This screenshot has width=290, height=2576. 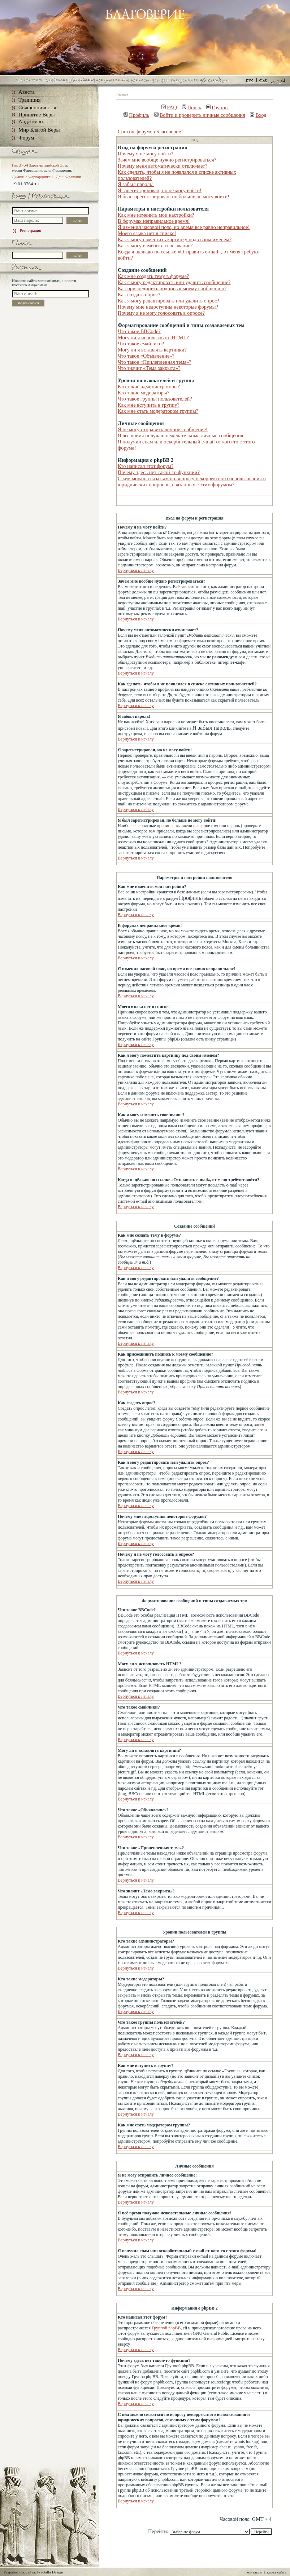 I want to click on Я забыл пароль!, so click(x=136, y=184).